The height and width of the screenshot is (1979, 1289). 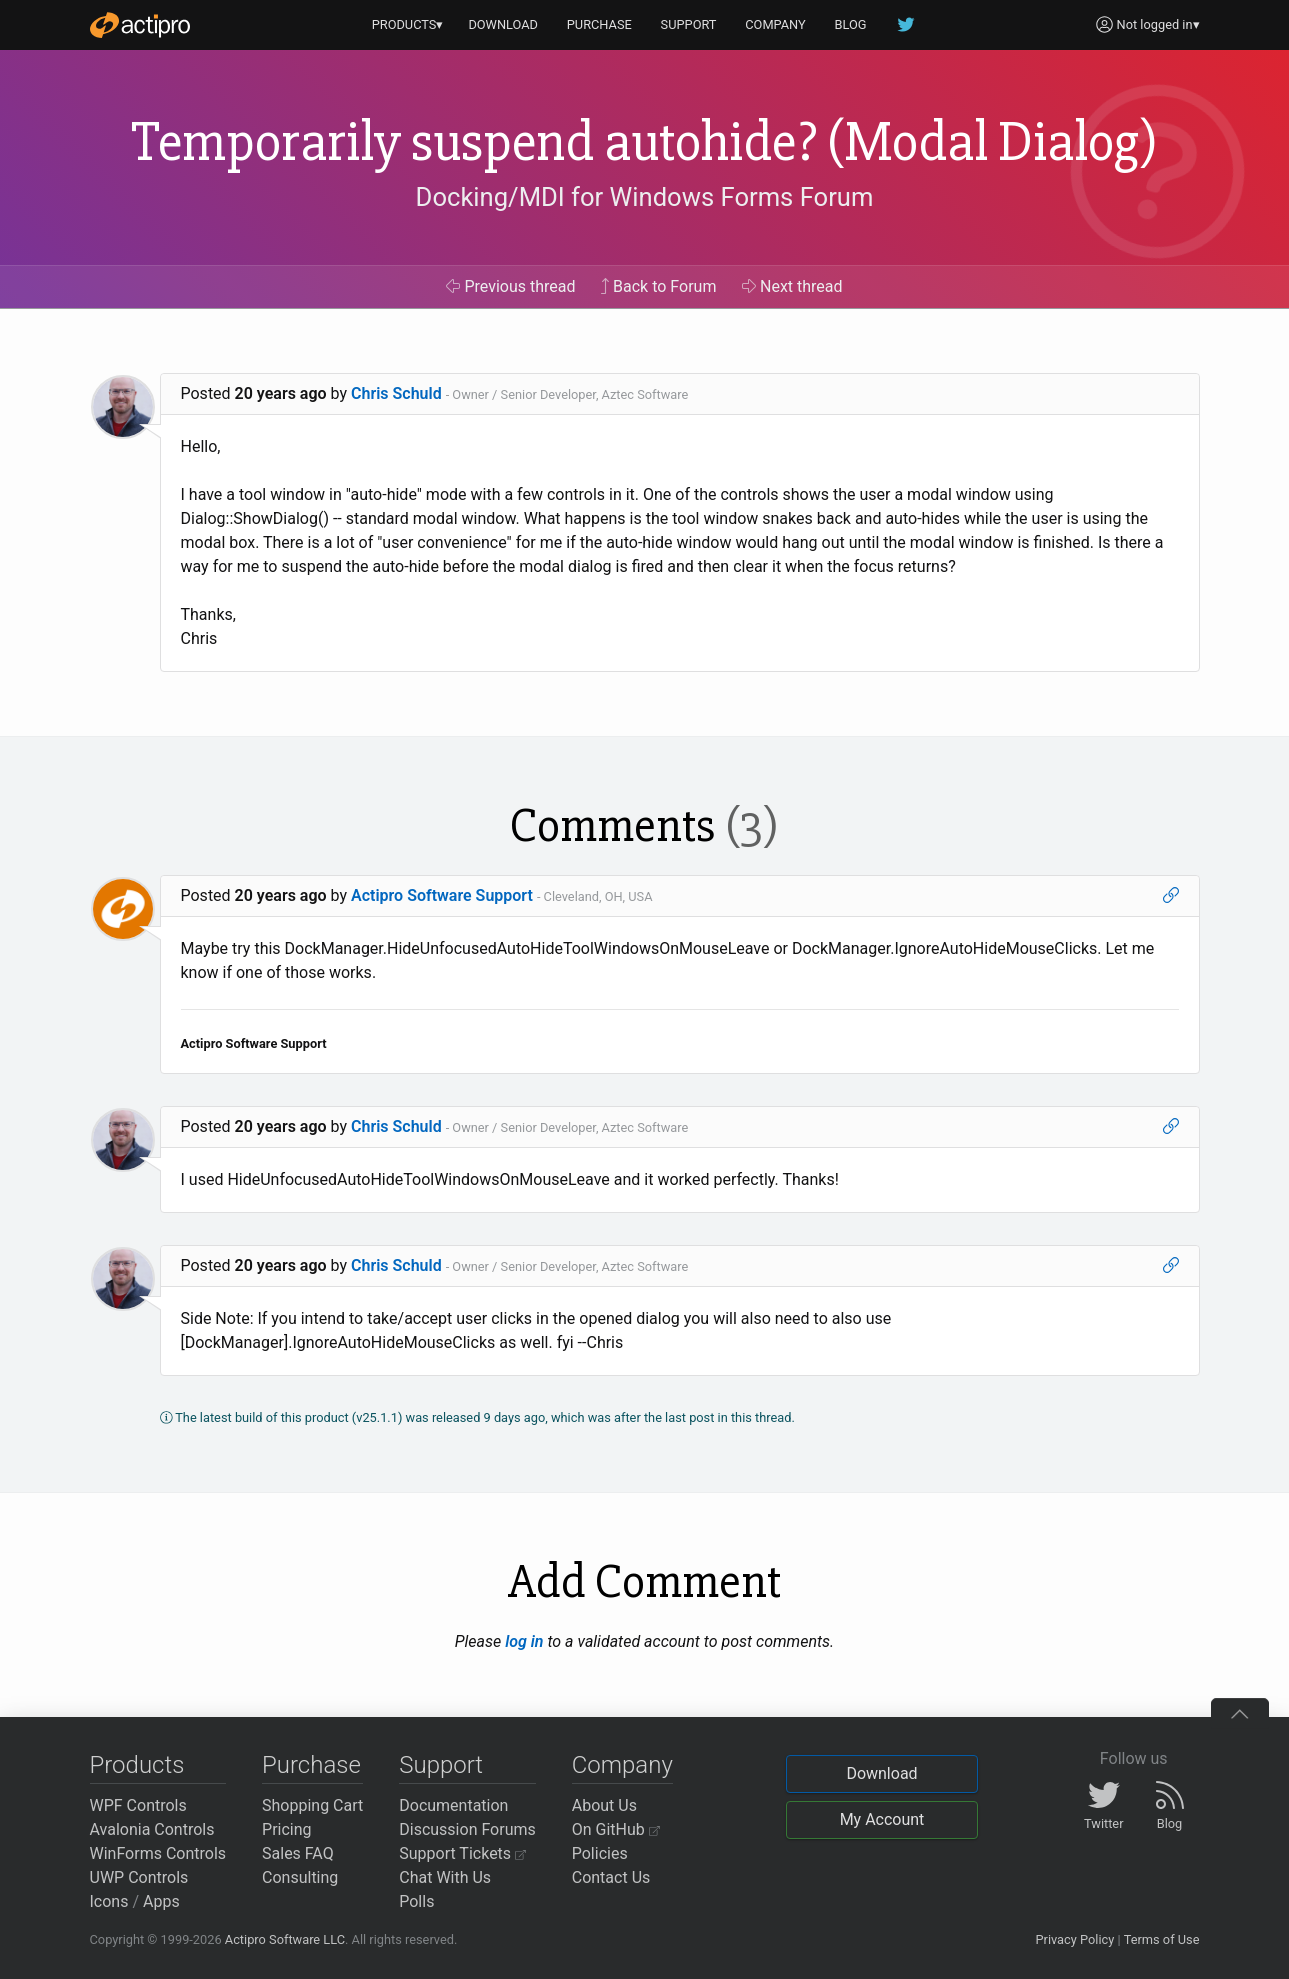 I want to click on Policies, so click(x=600, y=1853).